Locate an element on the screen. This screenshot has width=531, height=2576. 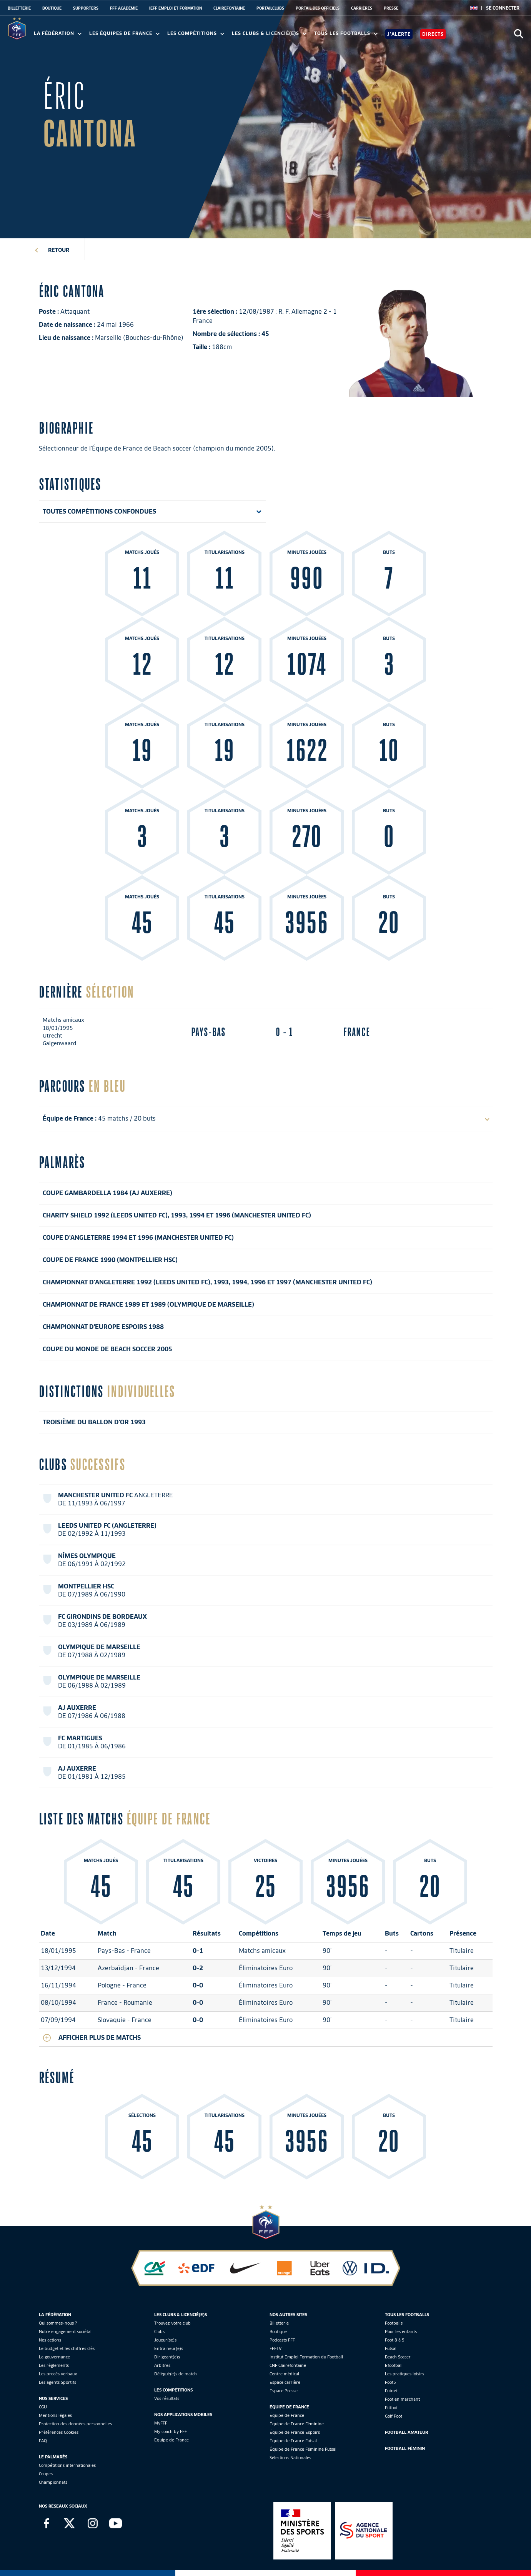
Boutique is located at coordinates (278, 2331).